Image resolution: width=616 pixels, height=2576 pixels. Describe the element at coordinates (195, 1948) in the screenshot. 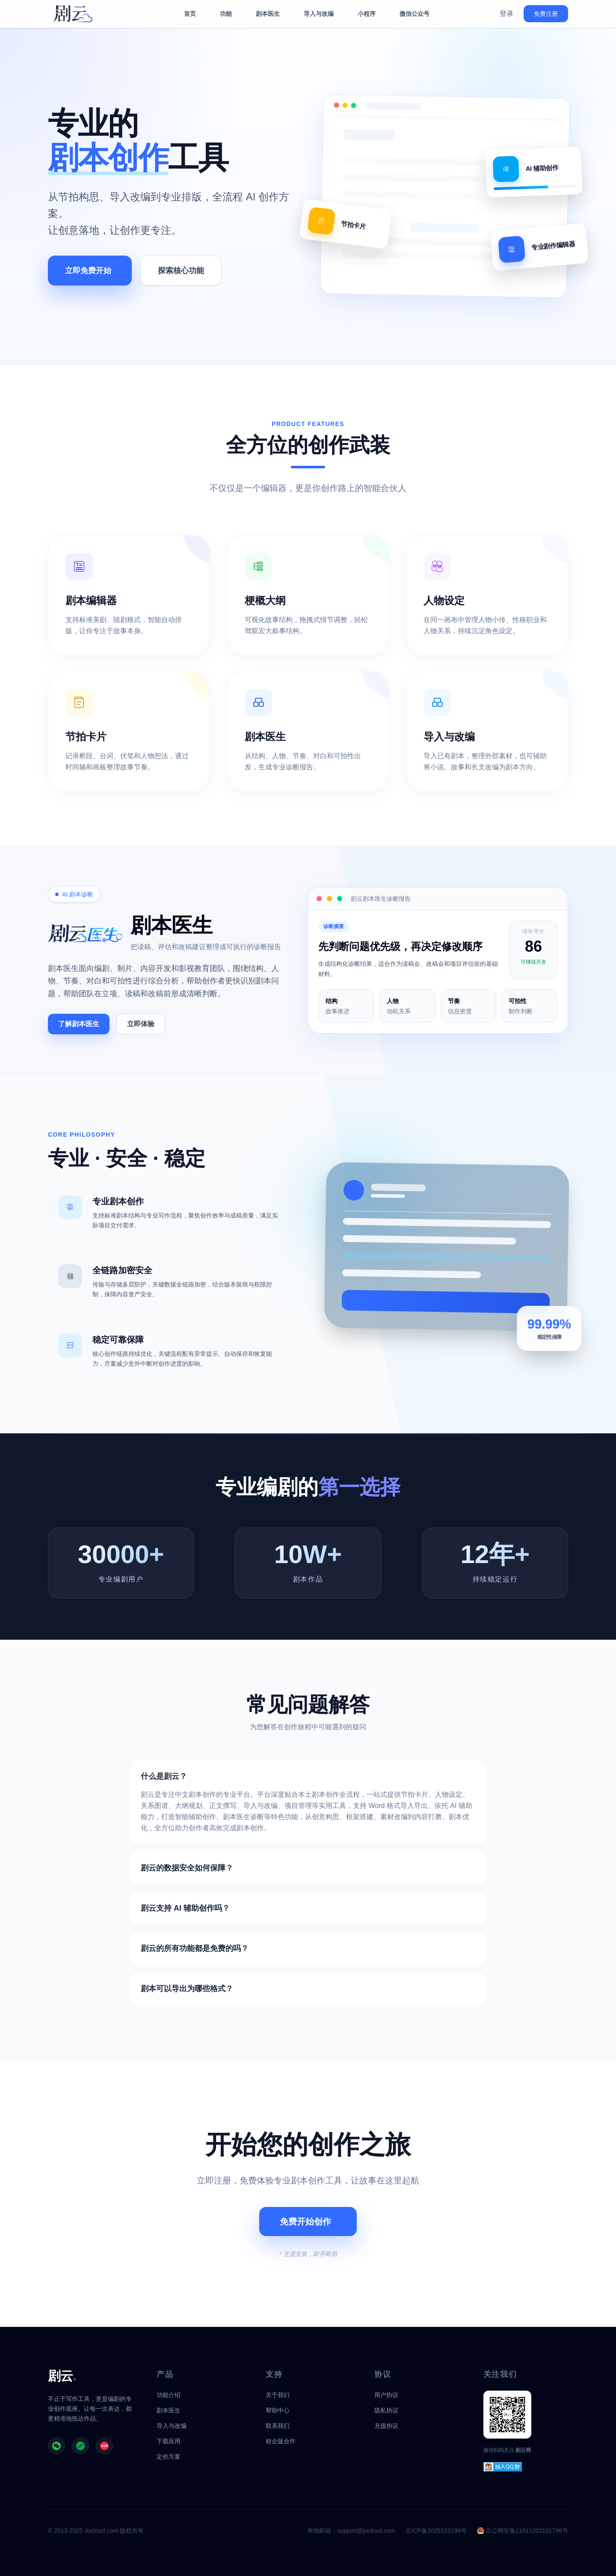

I see `剧云的所有功能都是免费的吗？` at that location.